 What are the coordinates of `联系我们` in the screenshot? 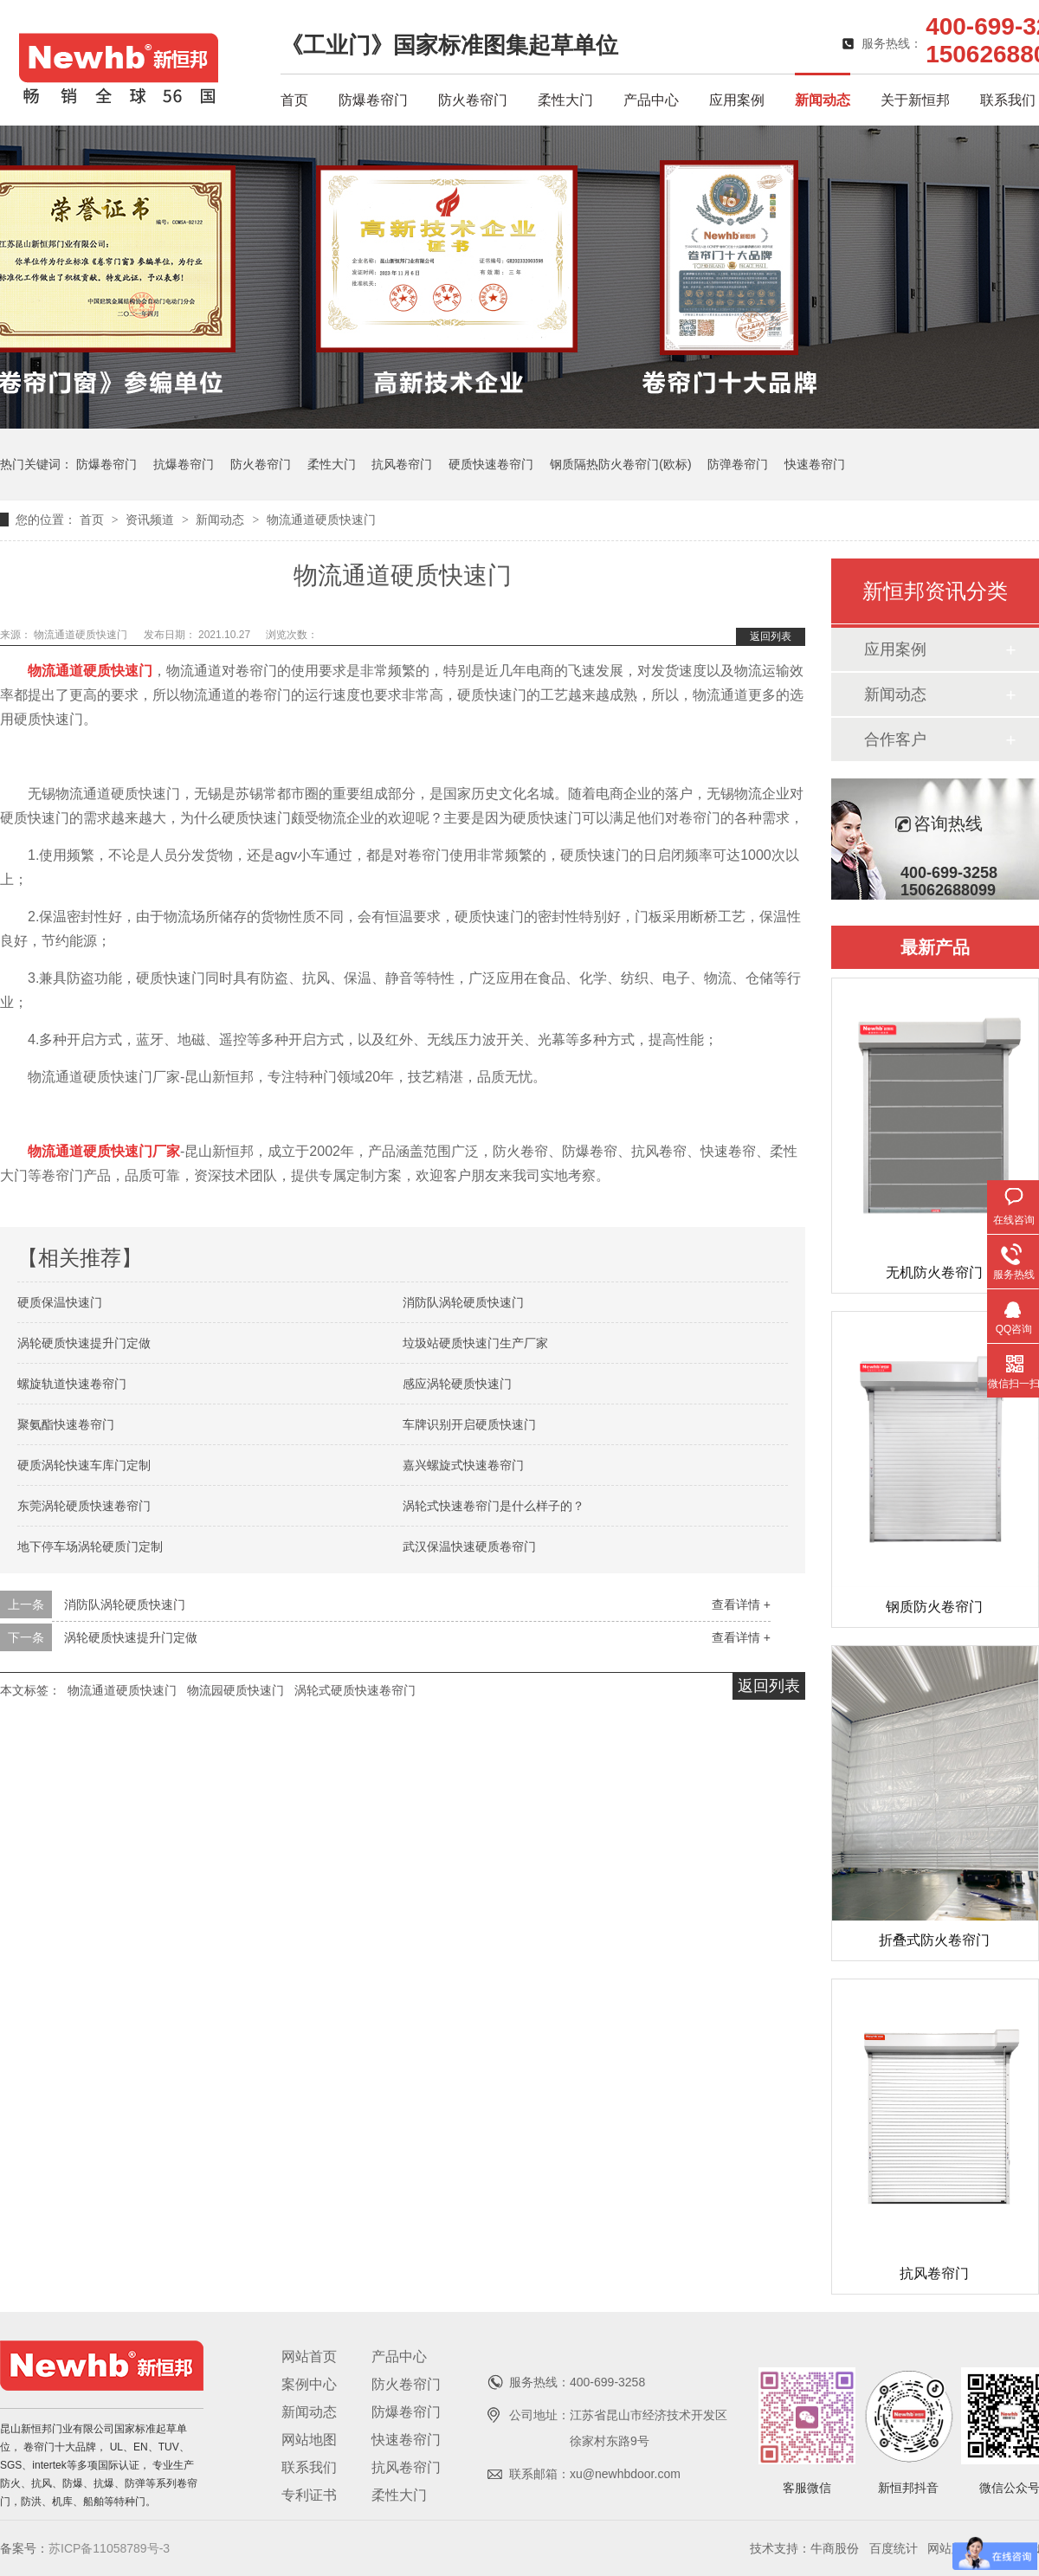 It's located at (1008, 100).